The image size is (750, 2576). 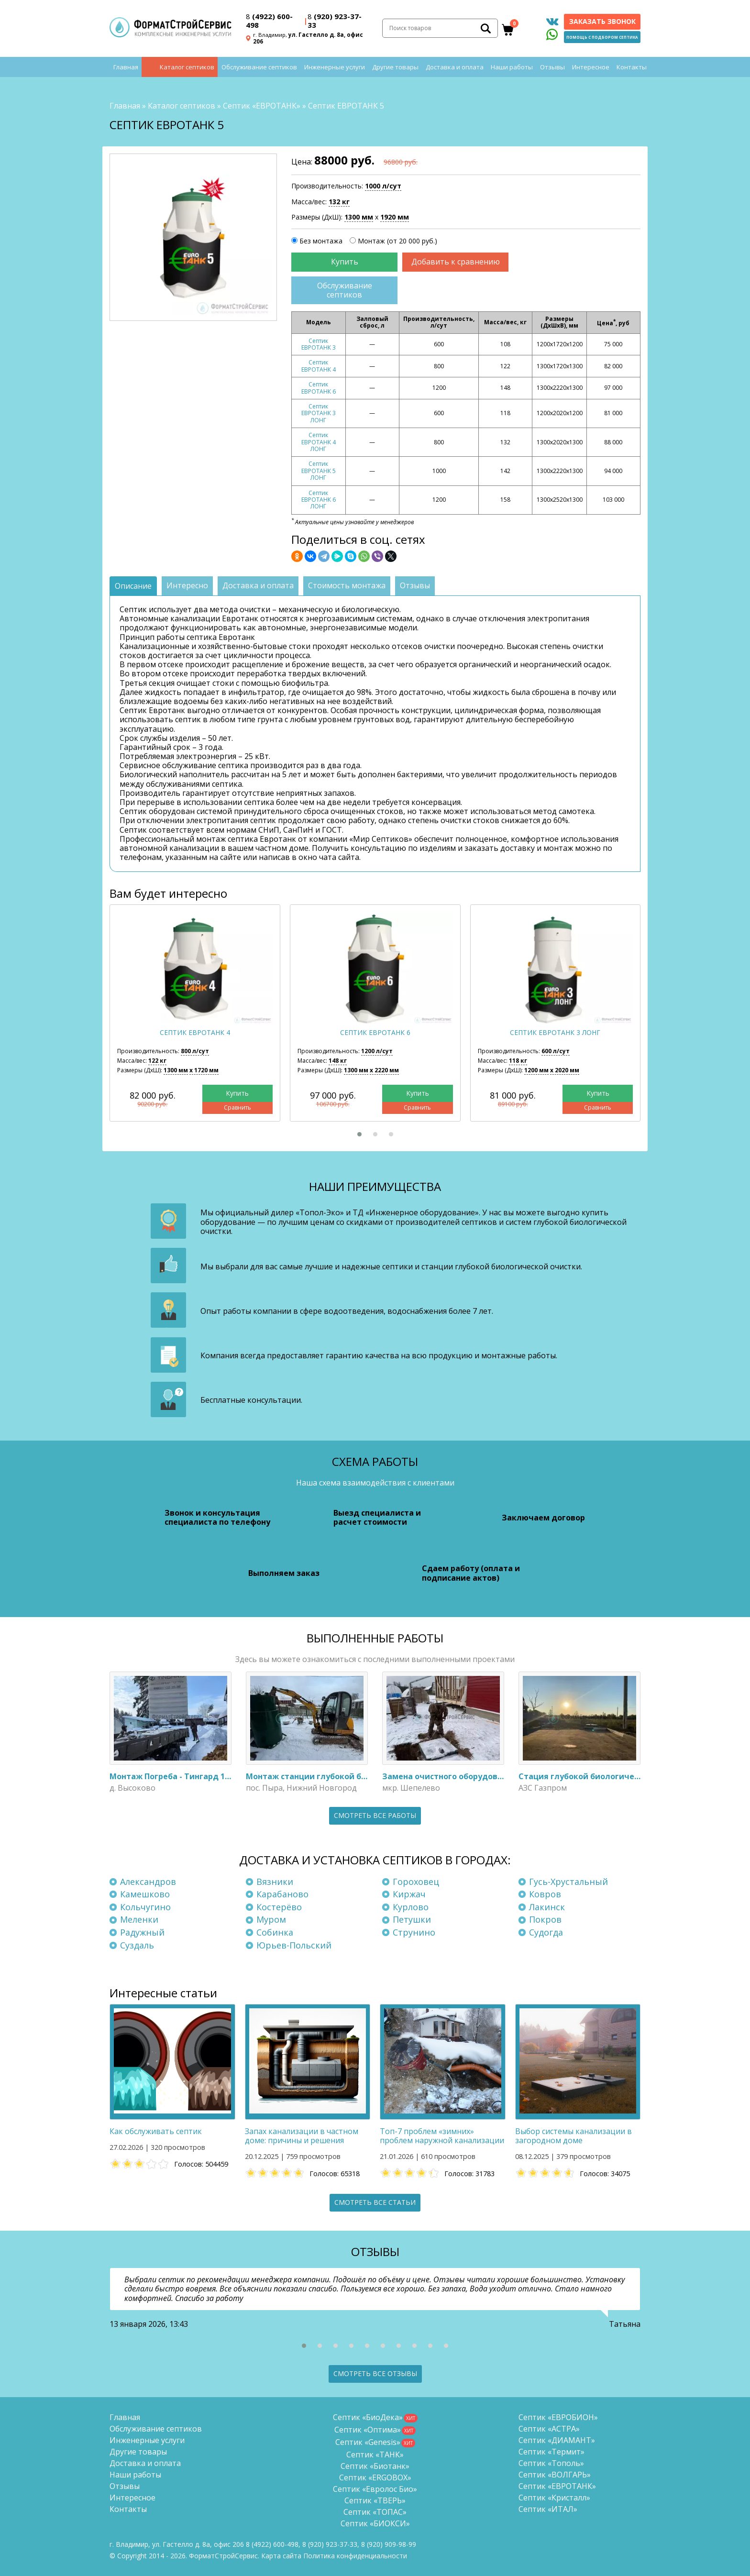 I want to click on Септик «БИОКСИ», so click(x=375, y=2523).